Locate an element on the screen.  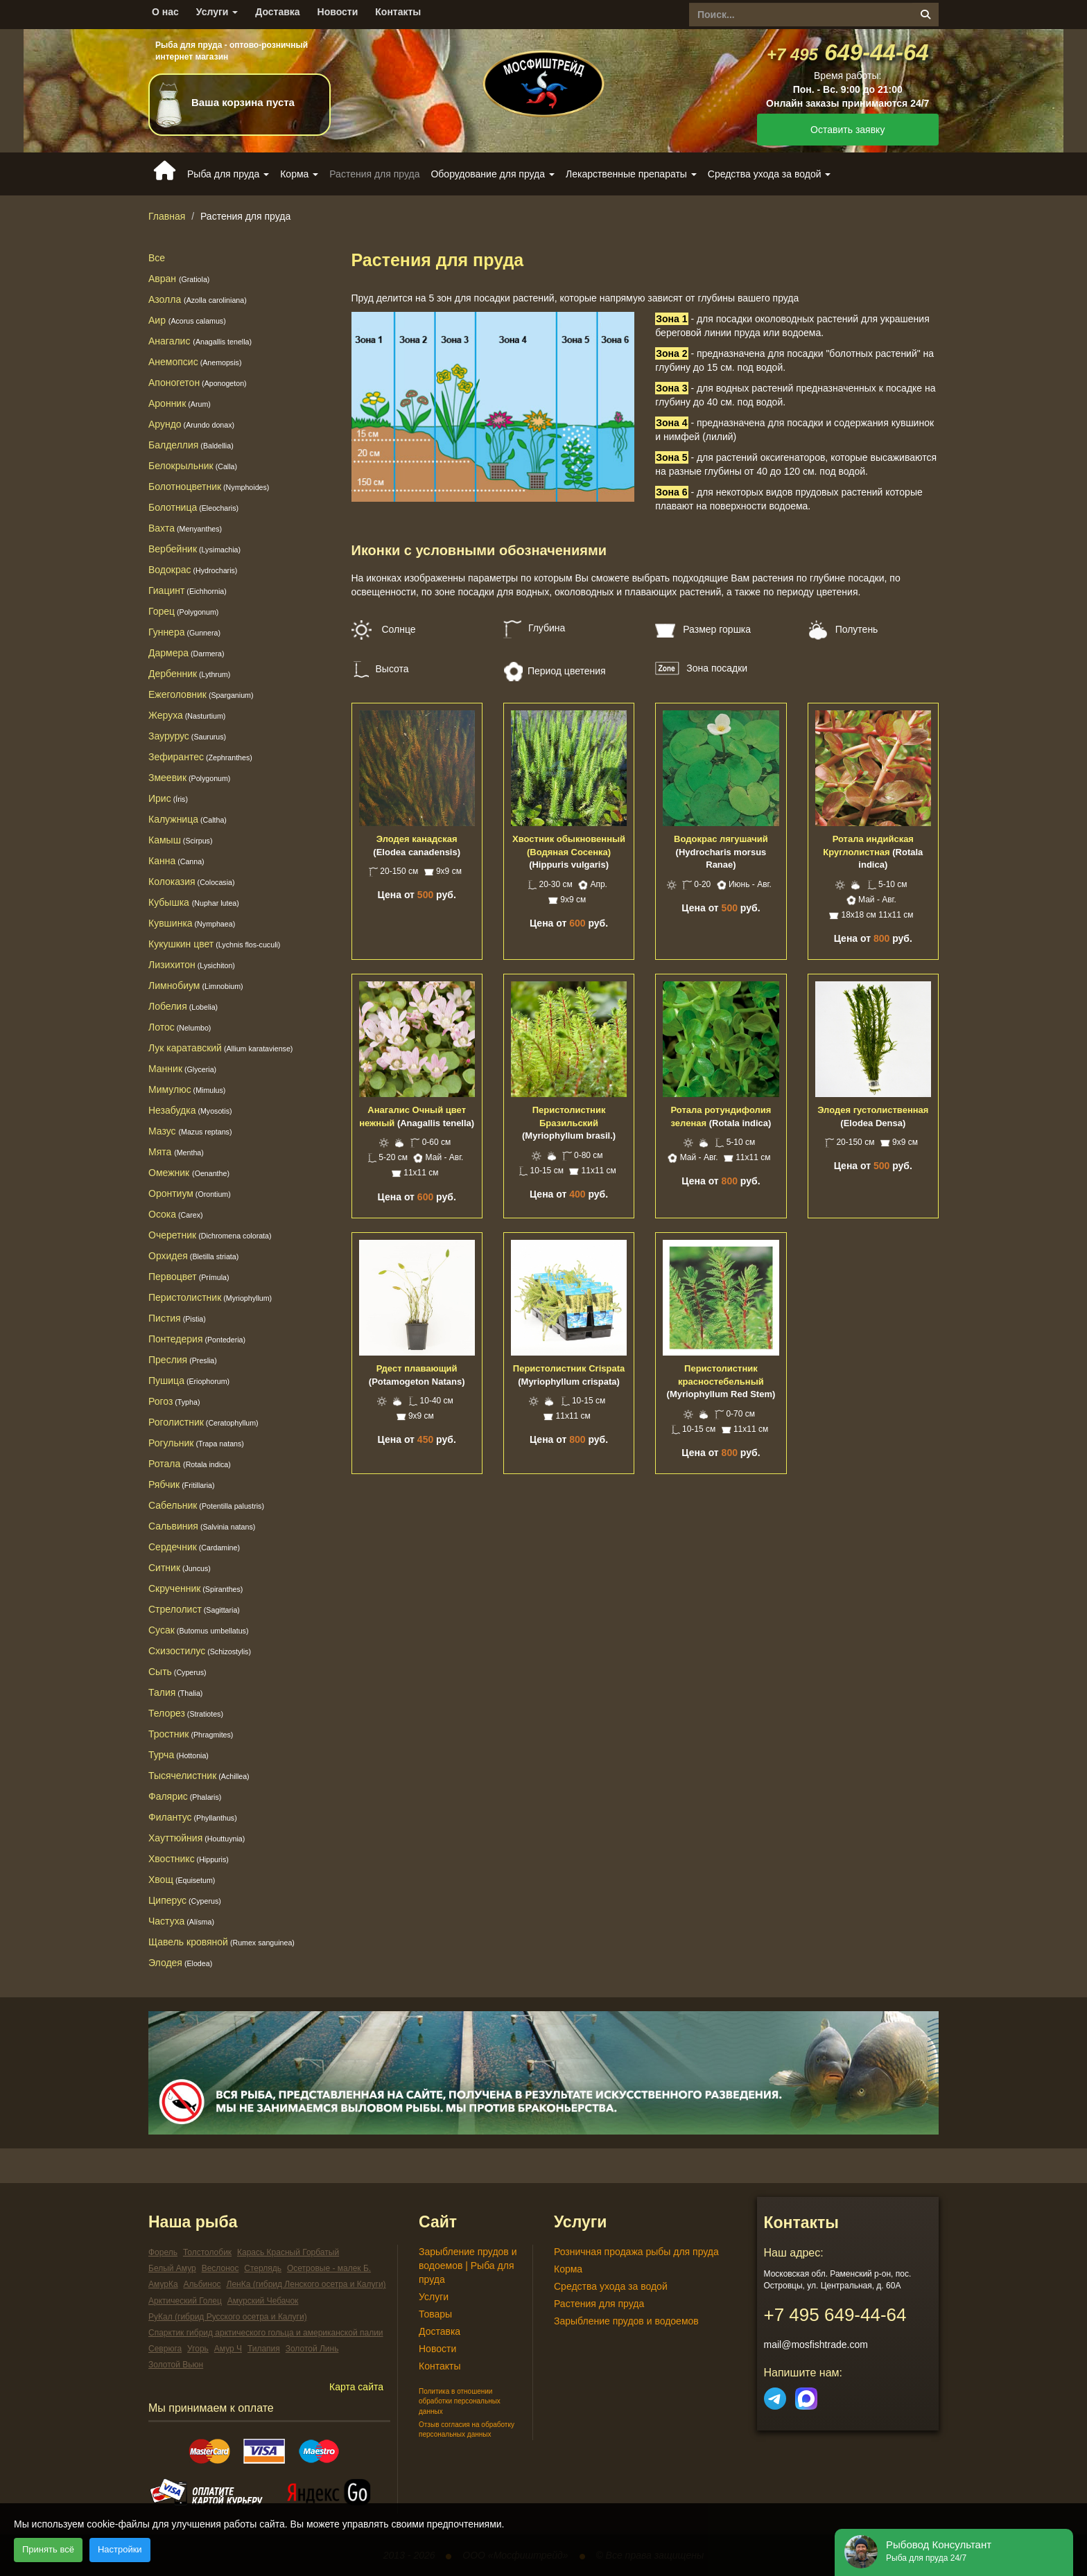
Рогоз is located at coordinates (174, 1401).